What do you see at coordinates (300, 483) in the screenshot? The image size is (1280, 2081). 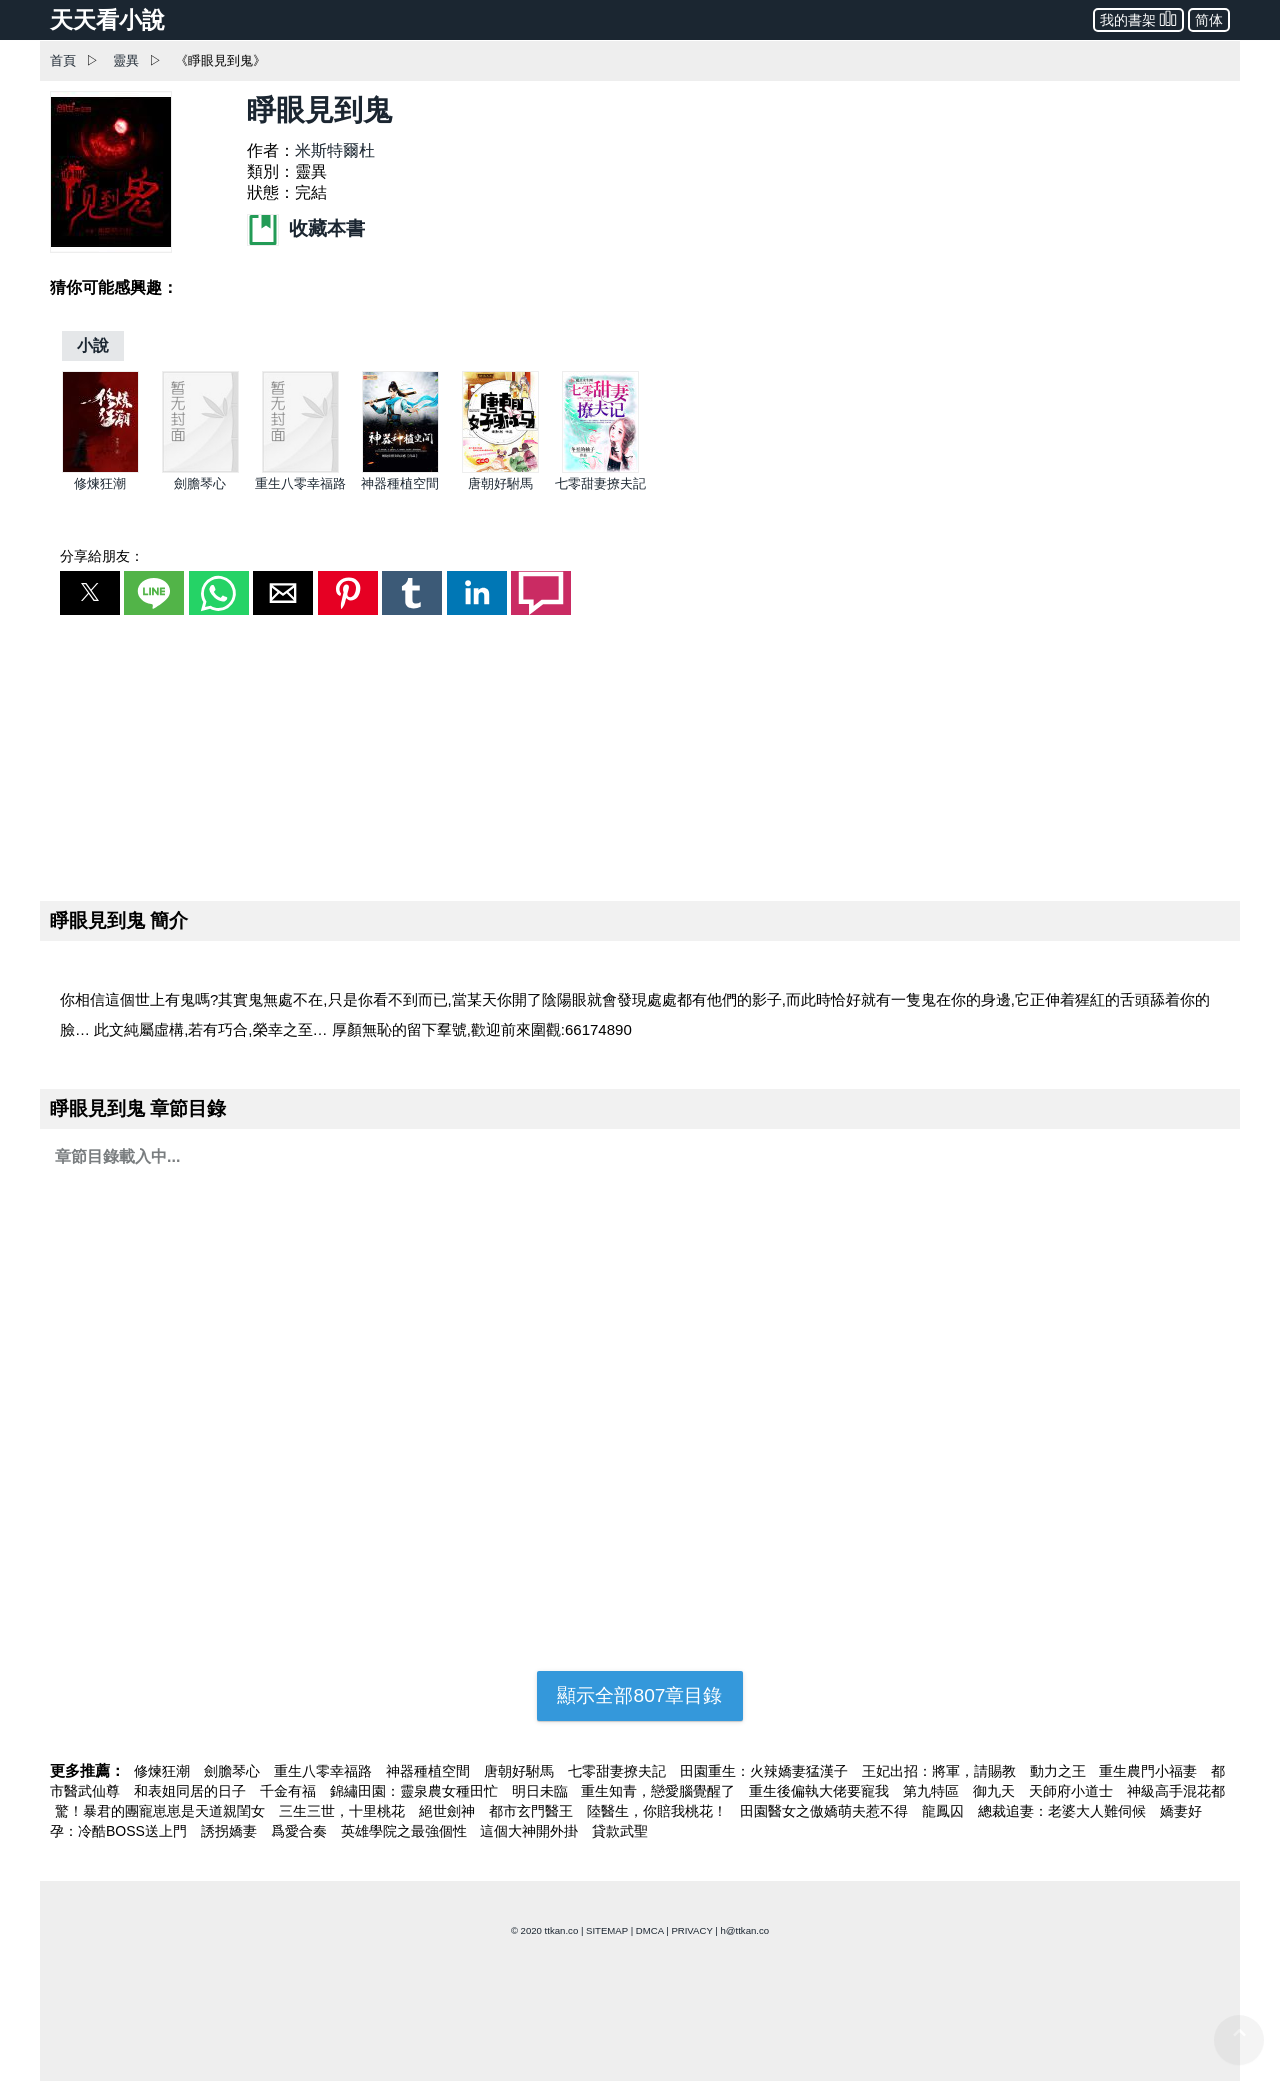 I see `重生八零幸福路` at bounding box center [300, 483].